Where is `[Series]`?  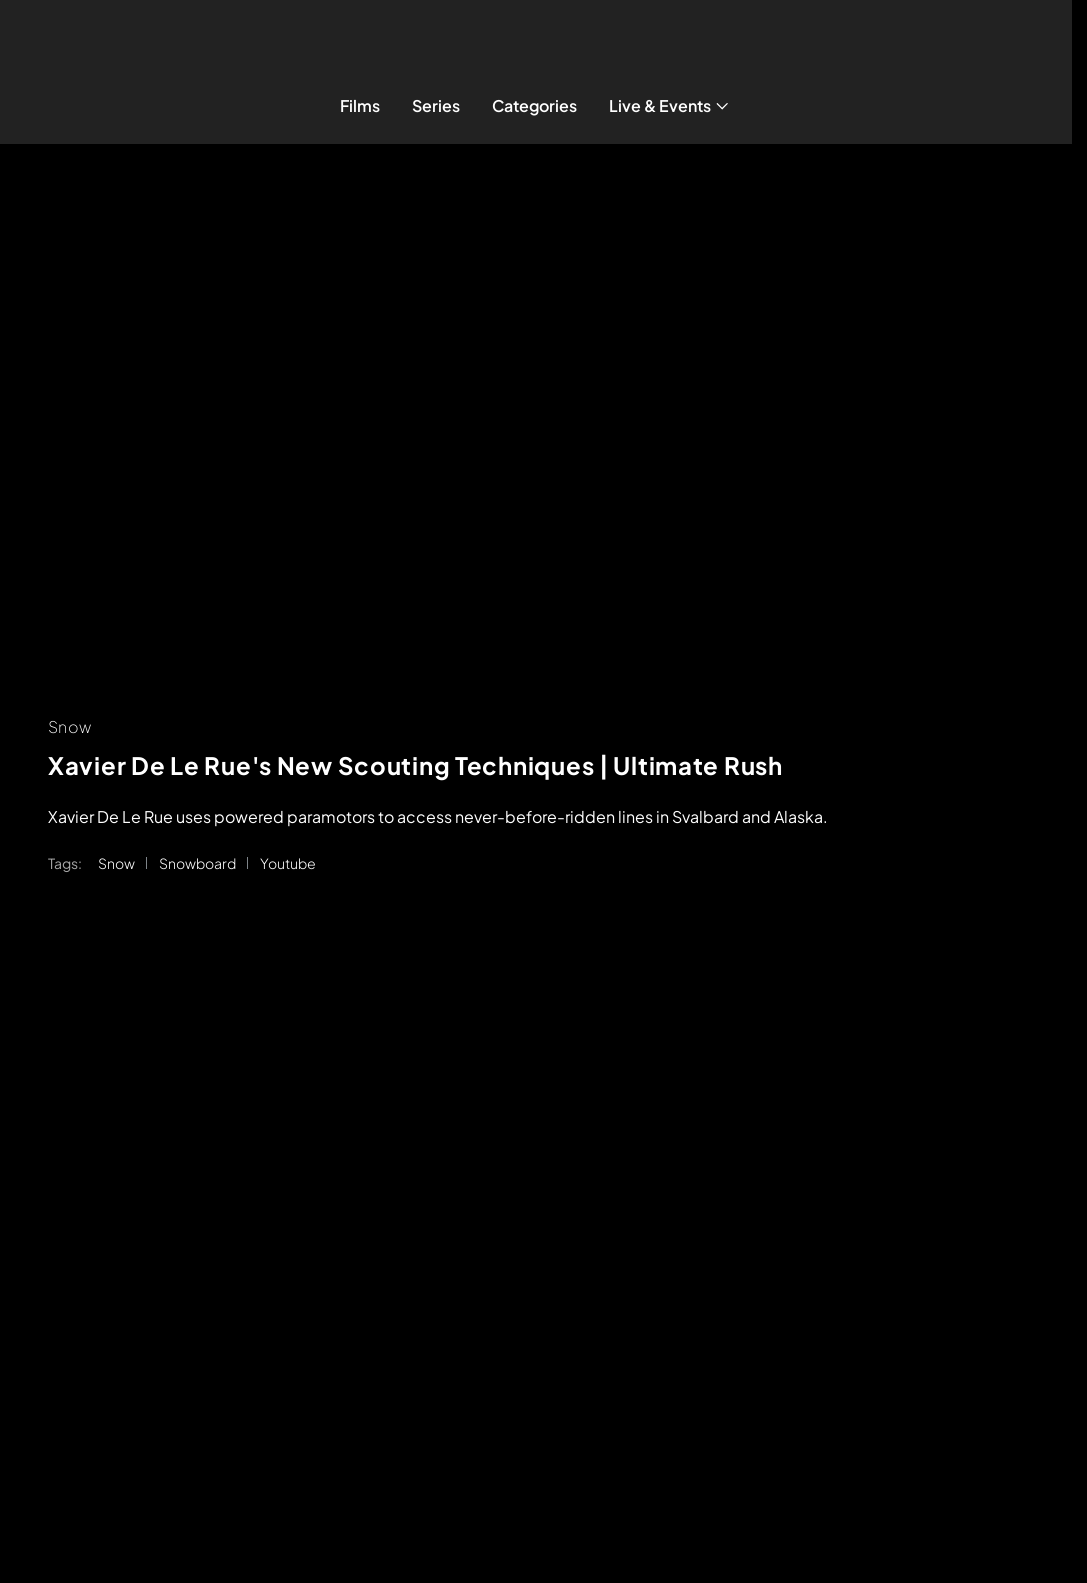 [Series] is located at coordinates (436, 106).